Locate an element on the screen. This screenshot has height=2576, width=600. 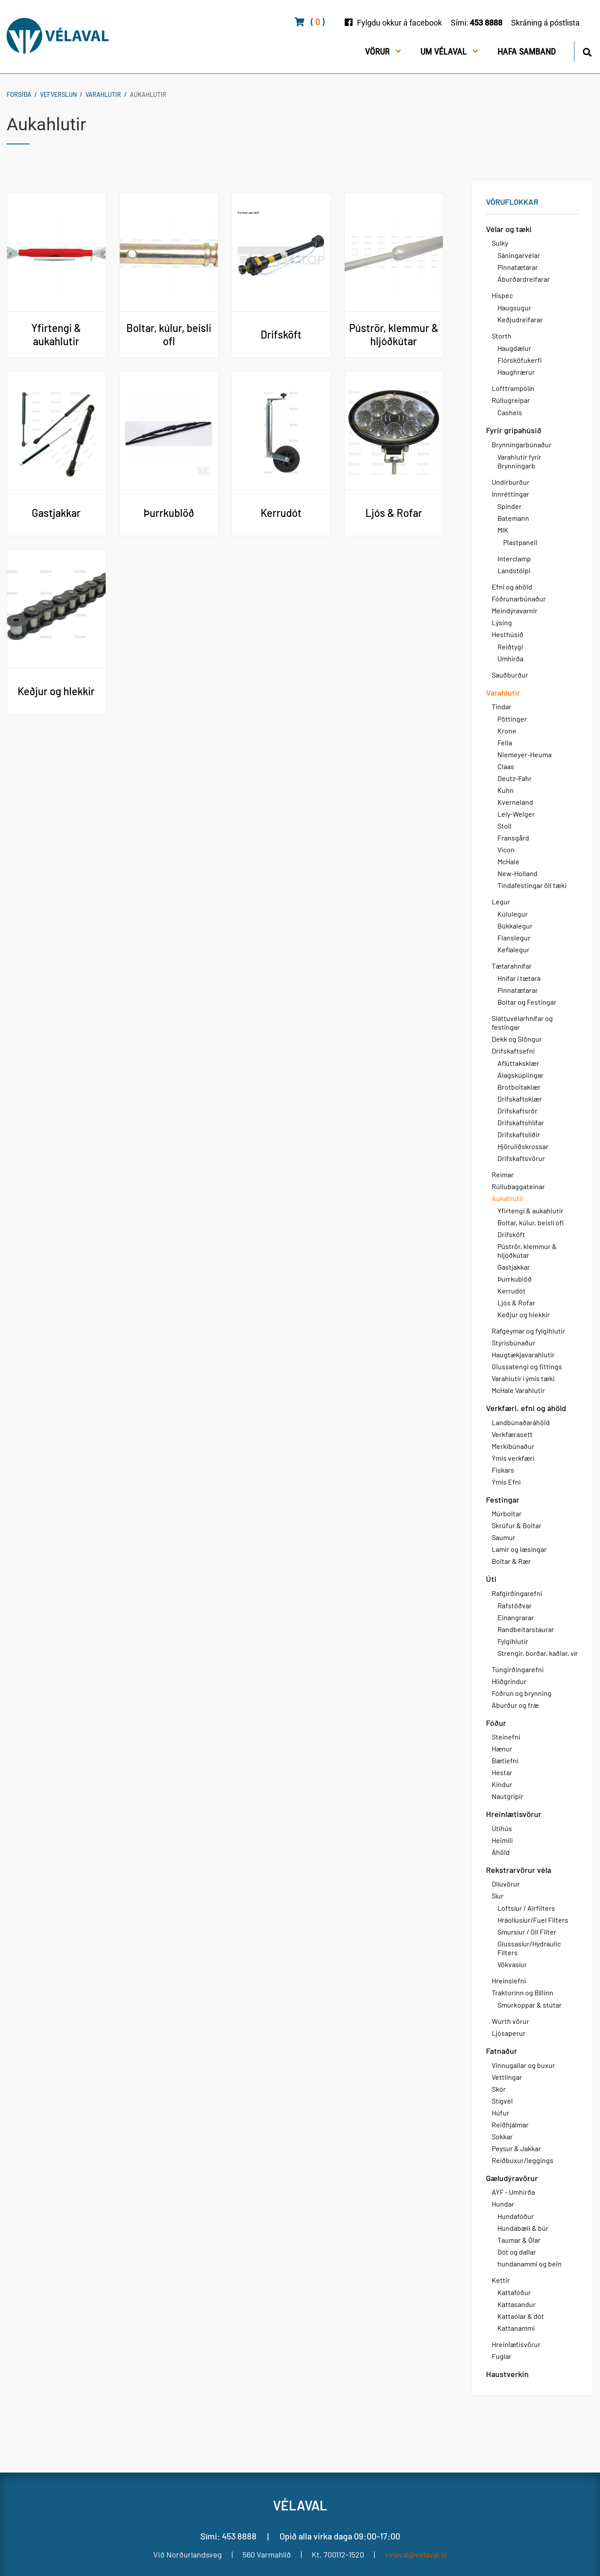
Skráning á póstlista is located at coordinates (545, 22).